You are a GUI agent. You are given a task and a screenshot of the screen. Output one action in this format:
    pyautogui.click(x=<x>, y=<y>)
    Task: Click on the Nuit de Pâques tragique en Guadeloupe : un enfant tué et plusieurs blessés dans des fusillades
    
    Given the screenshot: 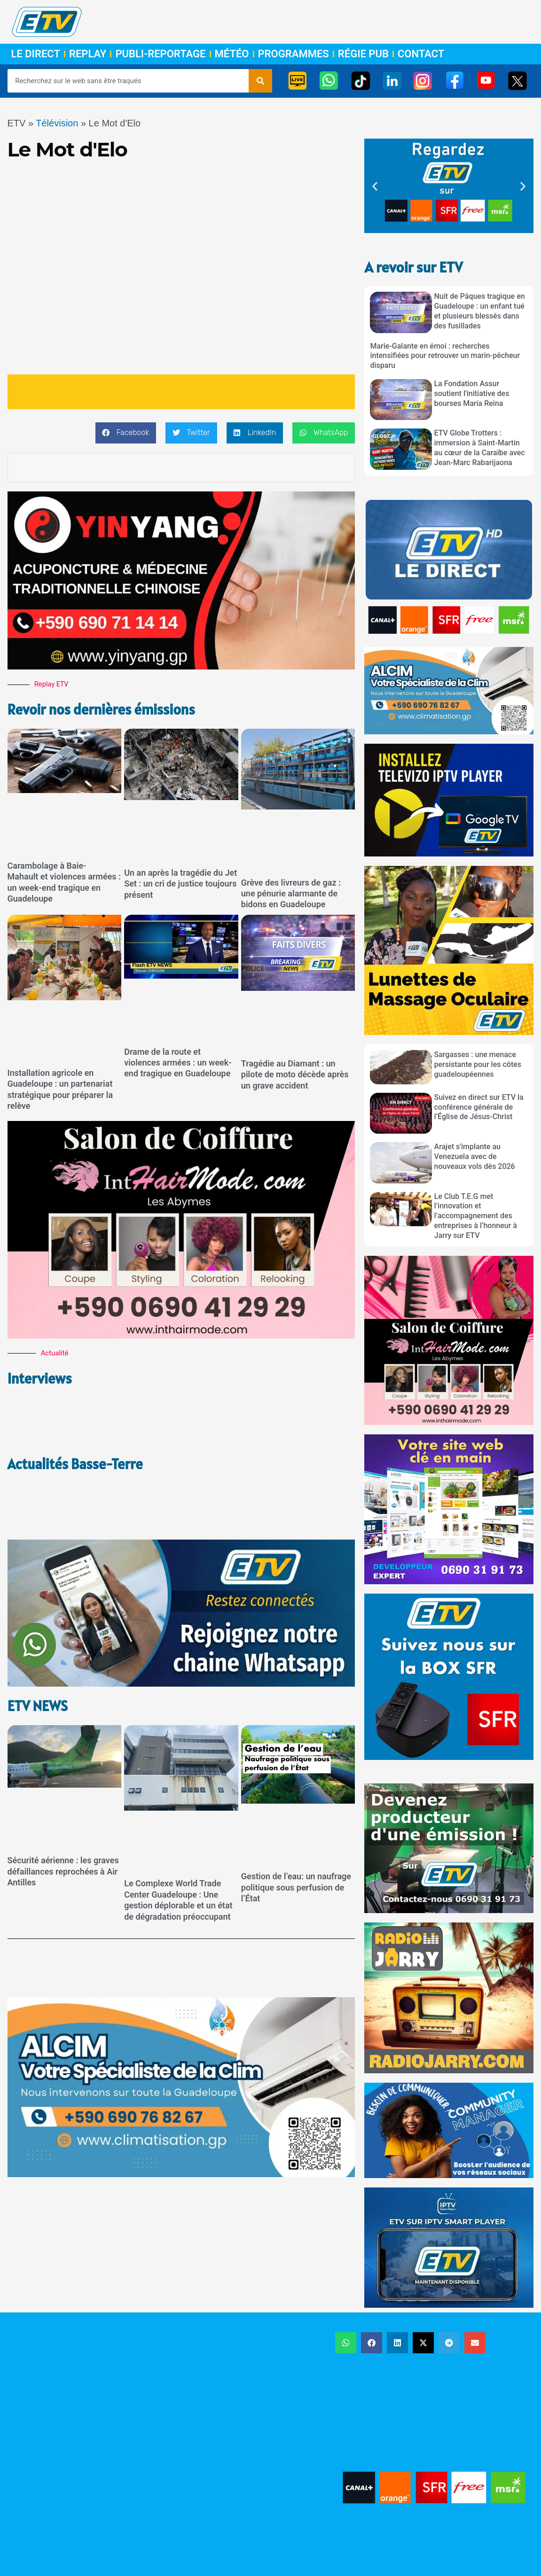 What is the action you would take?
    pyautogui.click(x=479, y=311)
    